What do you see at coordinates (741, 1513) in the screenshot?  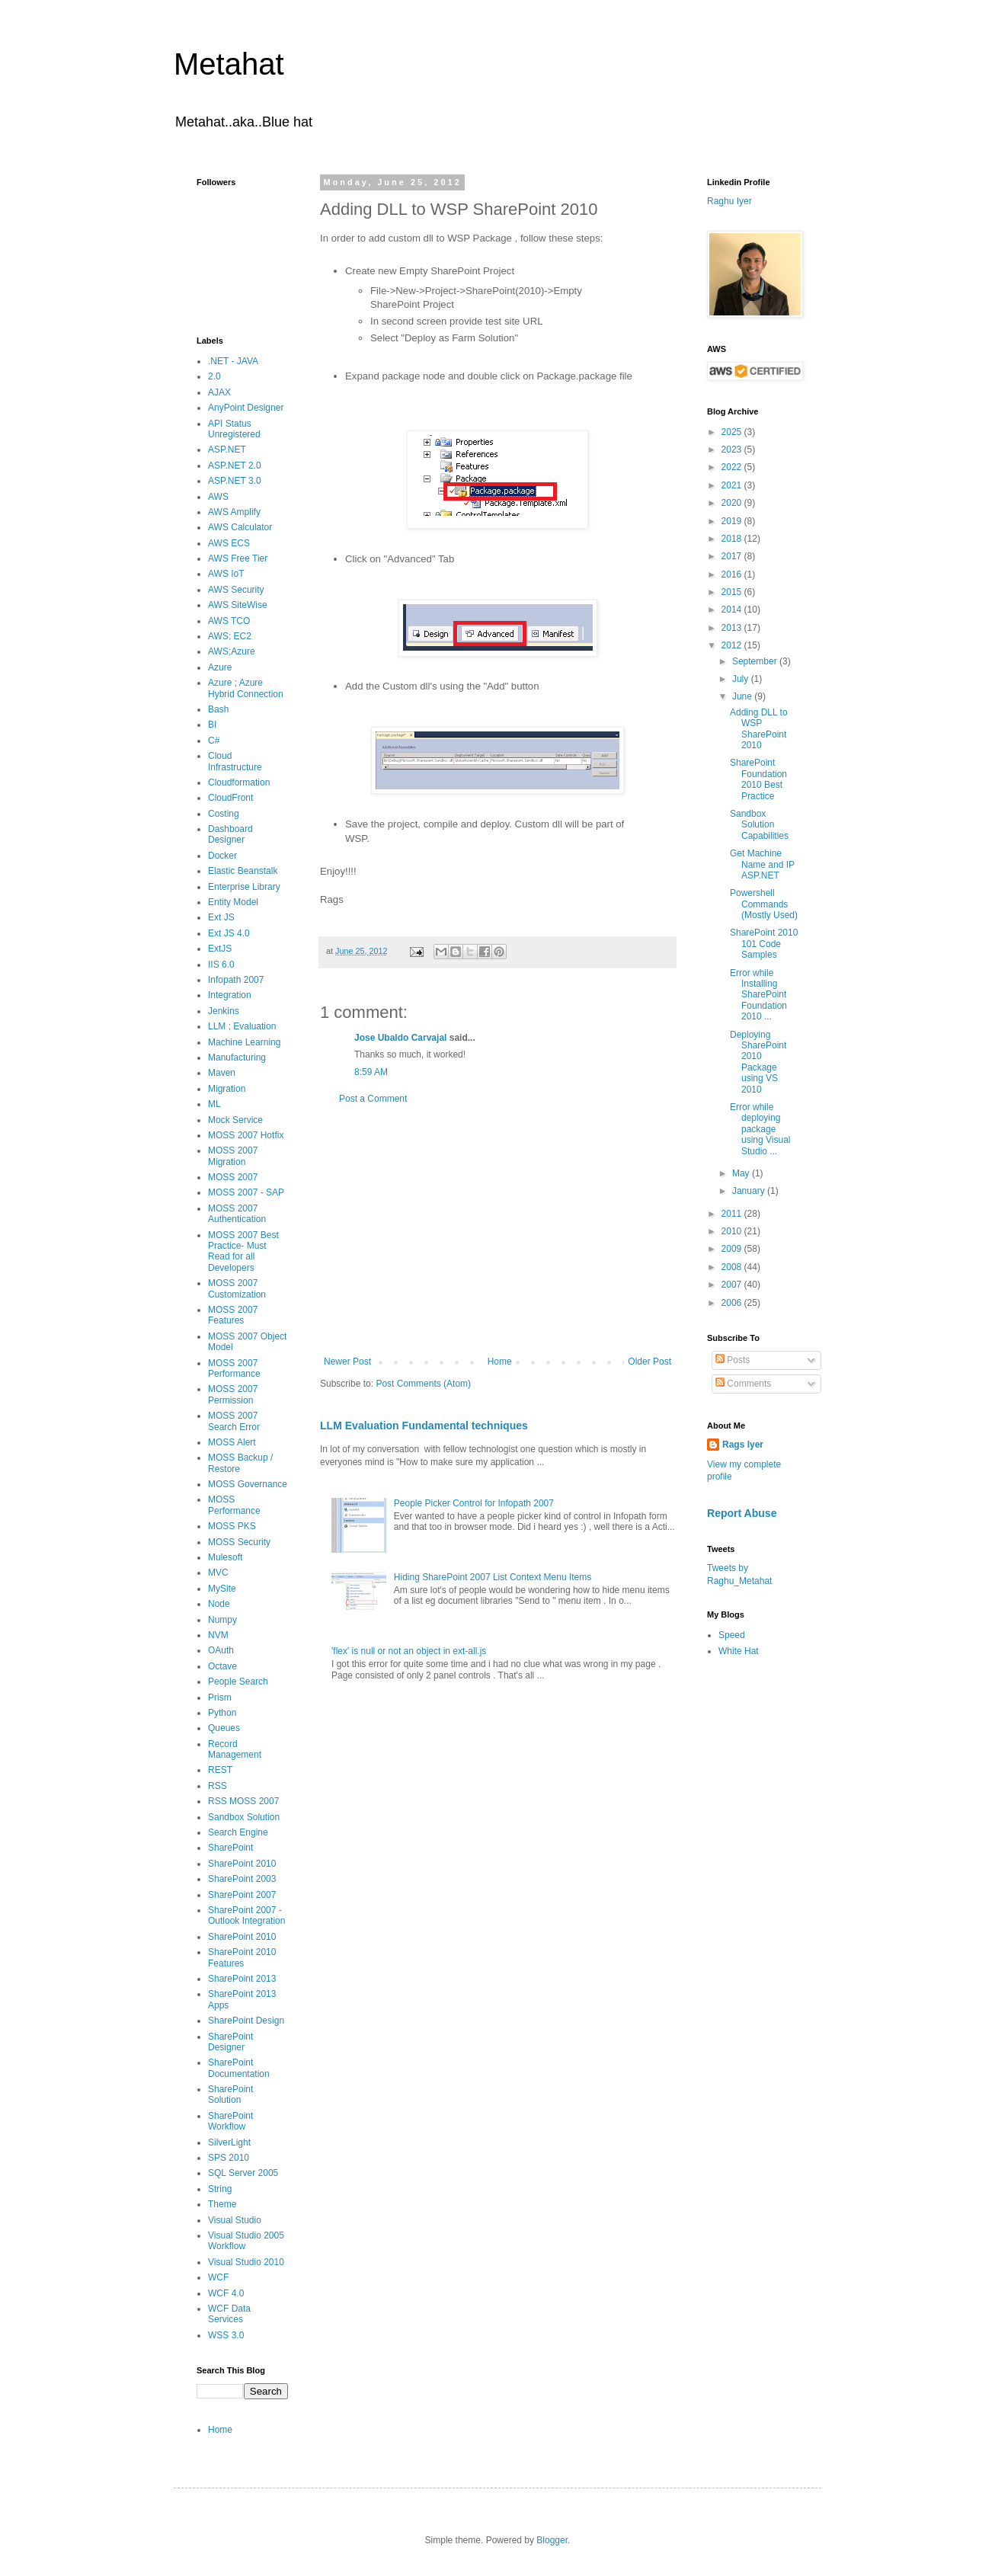 I see `Report Abuse` at bounding box center [741, 1513].